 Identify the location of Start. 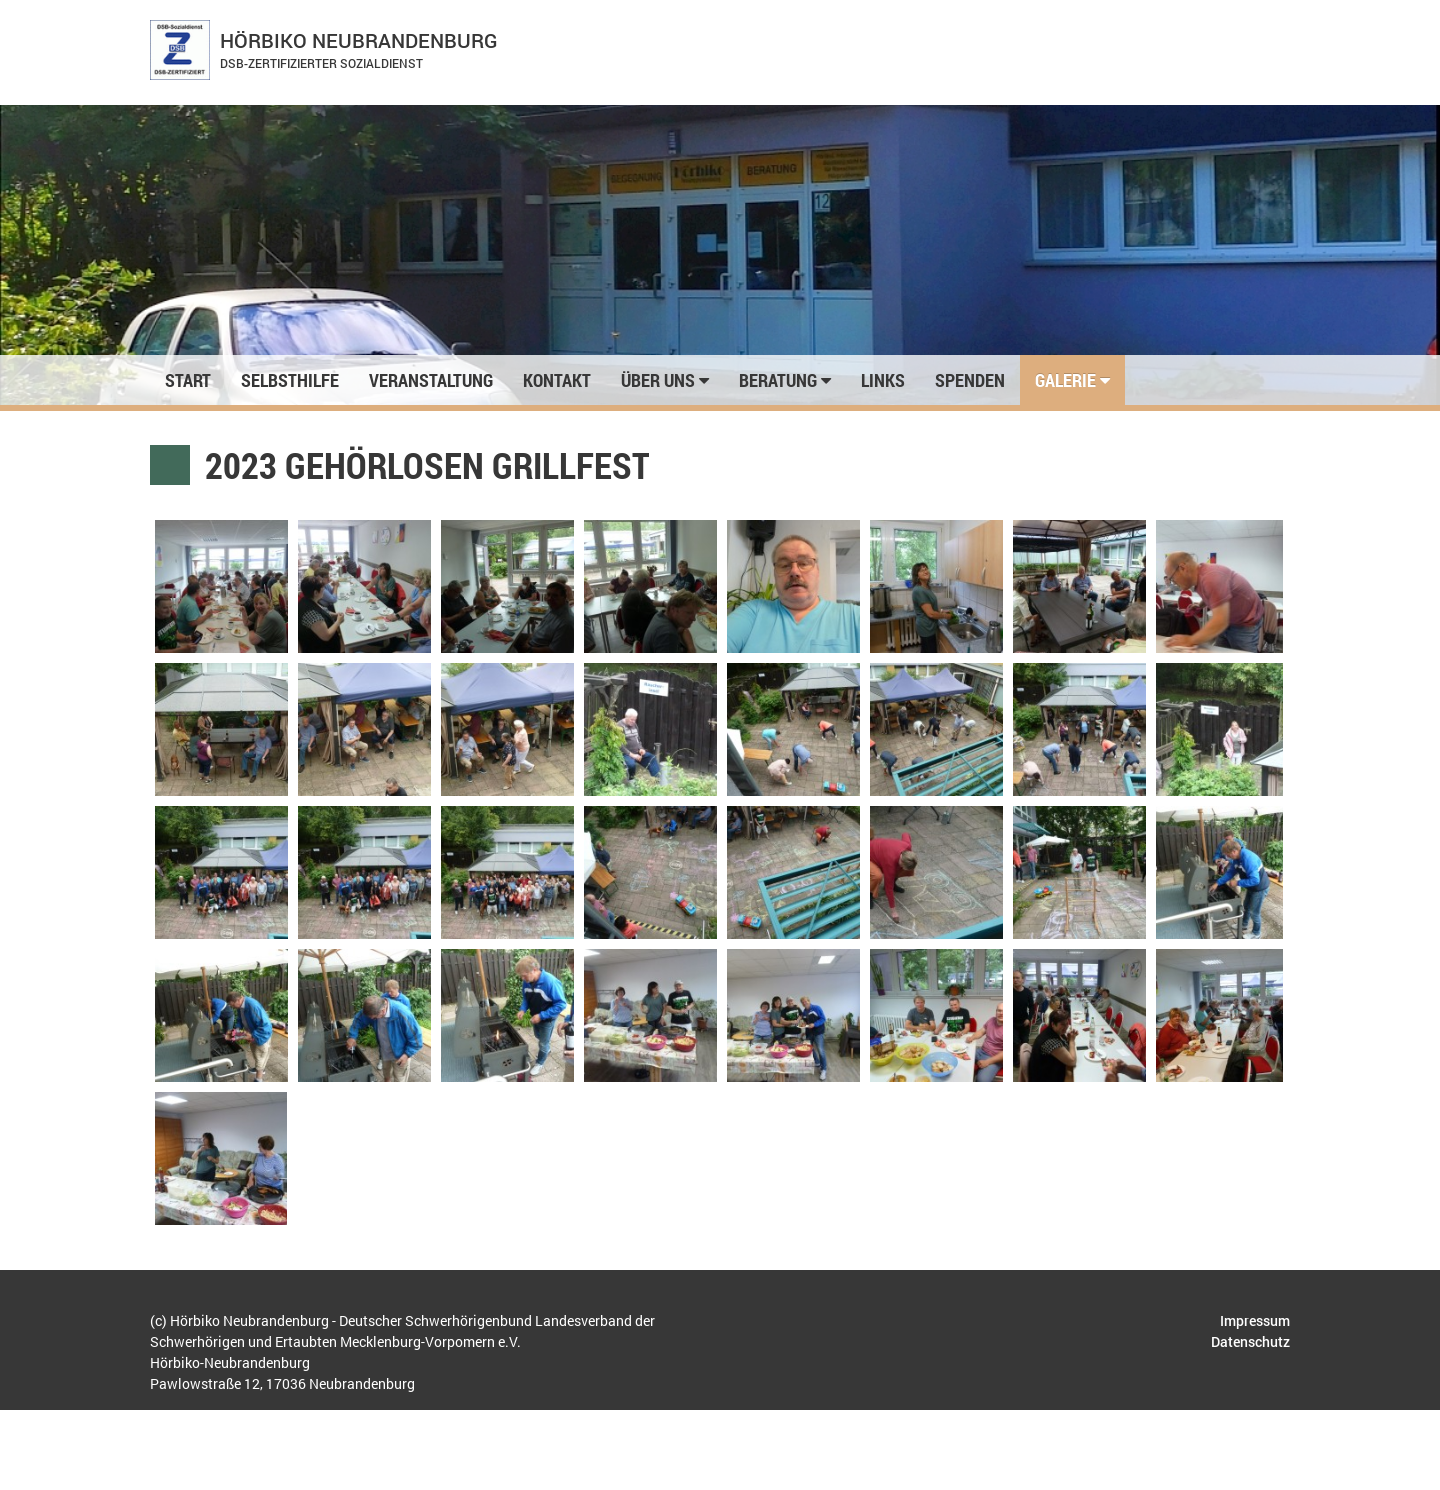
(188, 380).